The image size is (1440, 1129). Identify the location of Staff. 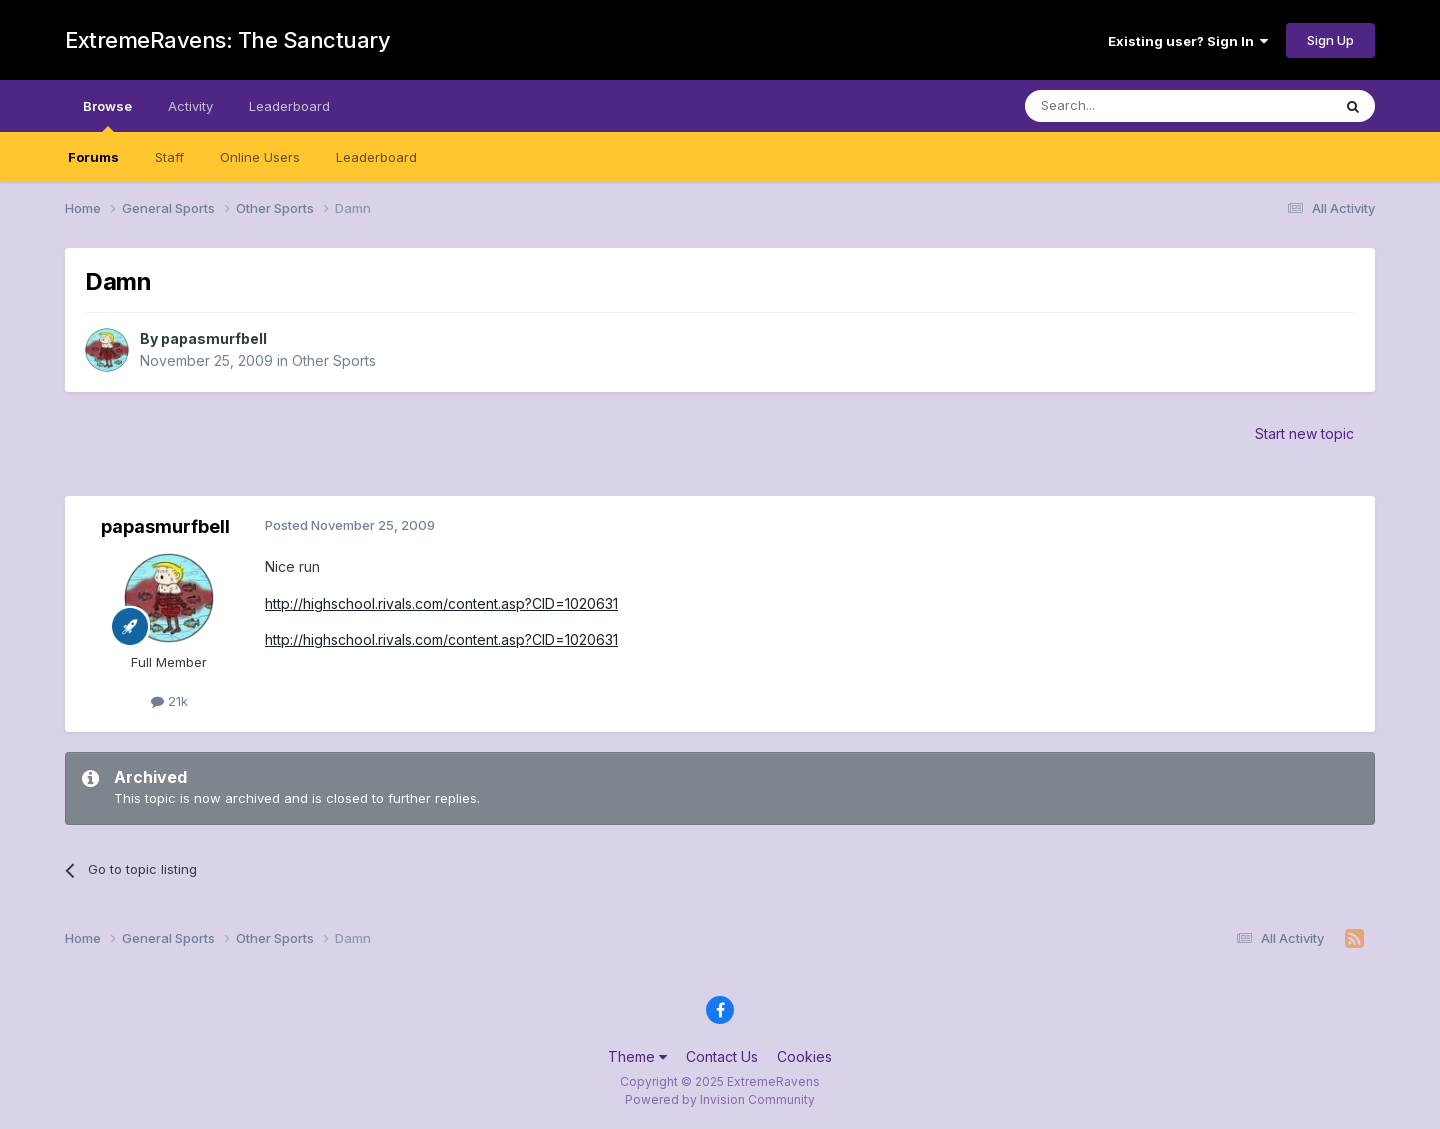
(169, 157).